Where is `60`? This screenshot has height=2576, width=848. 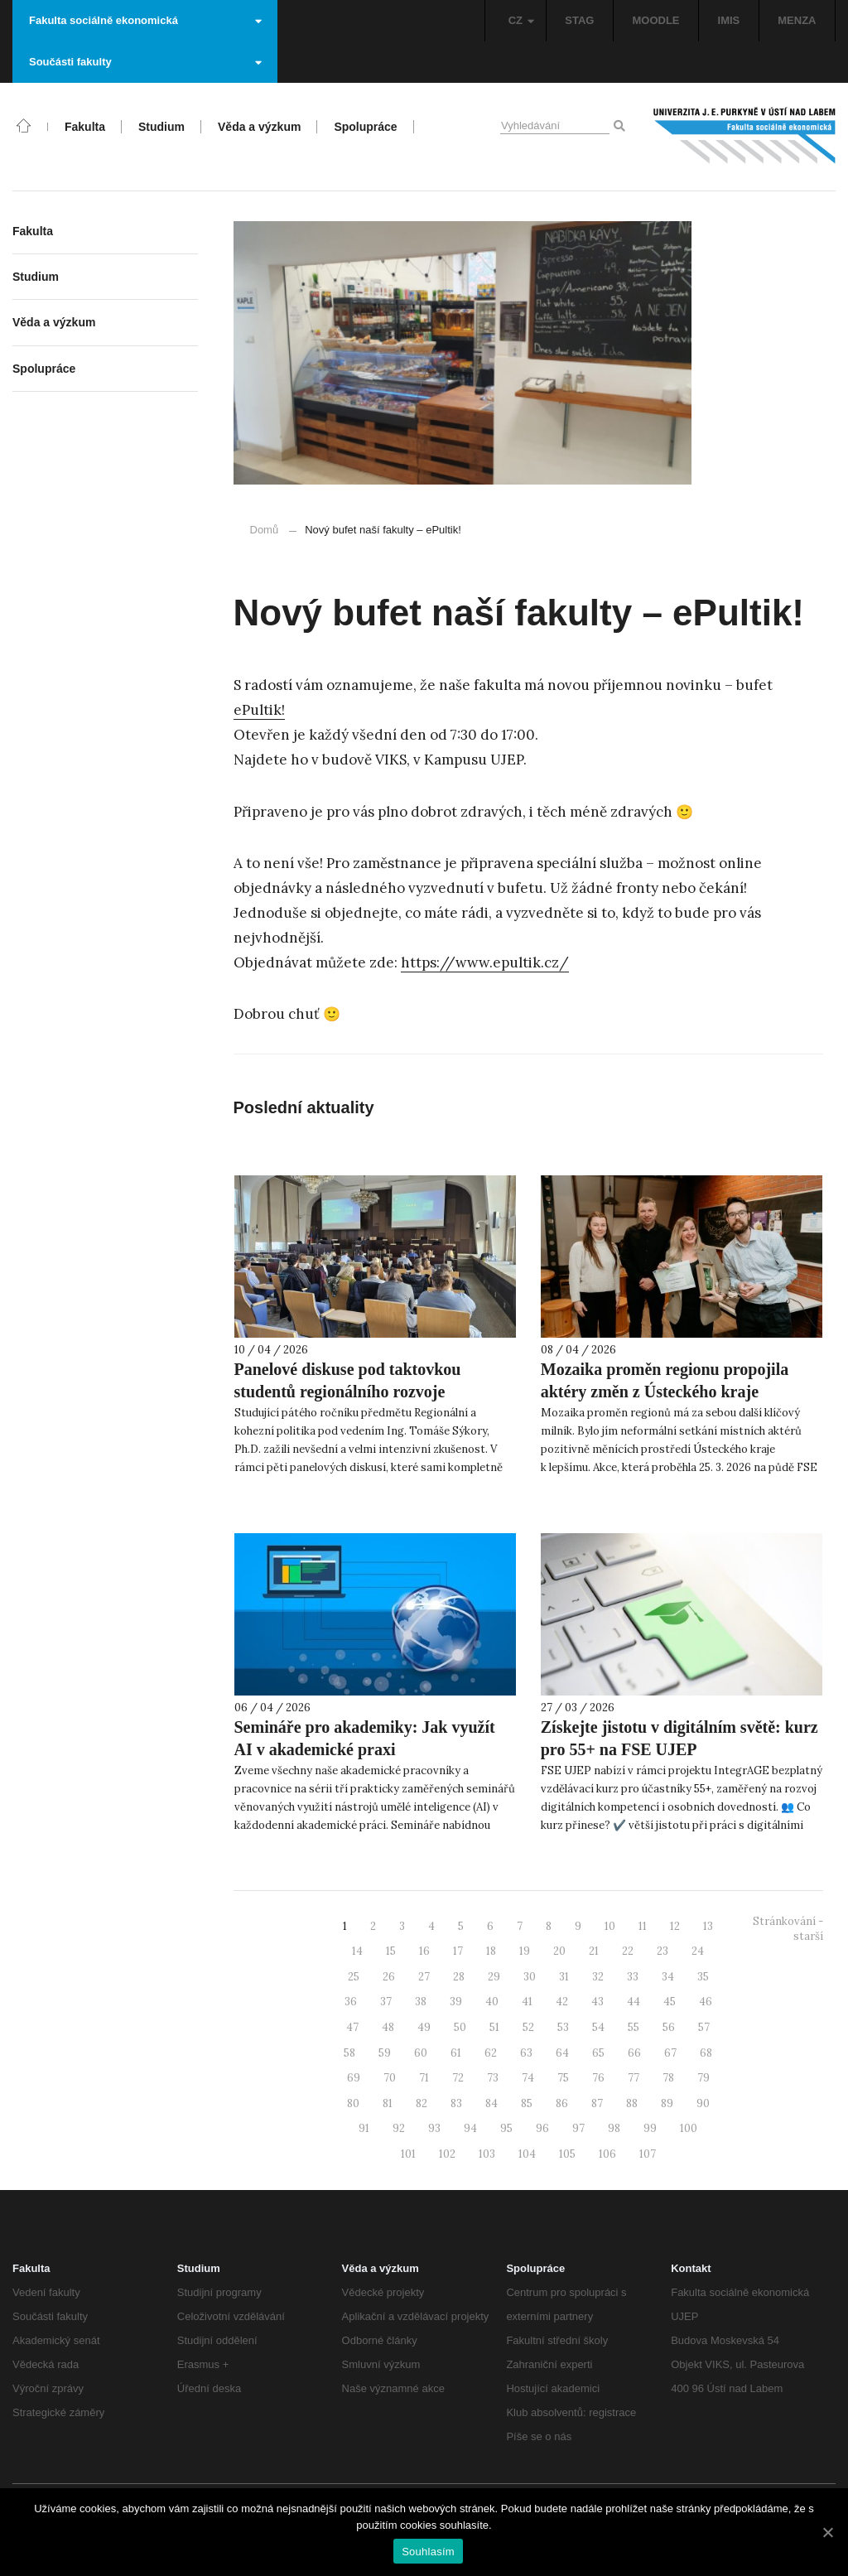
60 is located at coordinates (420, 2053).